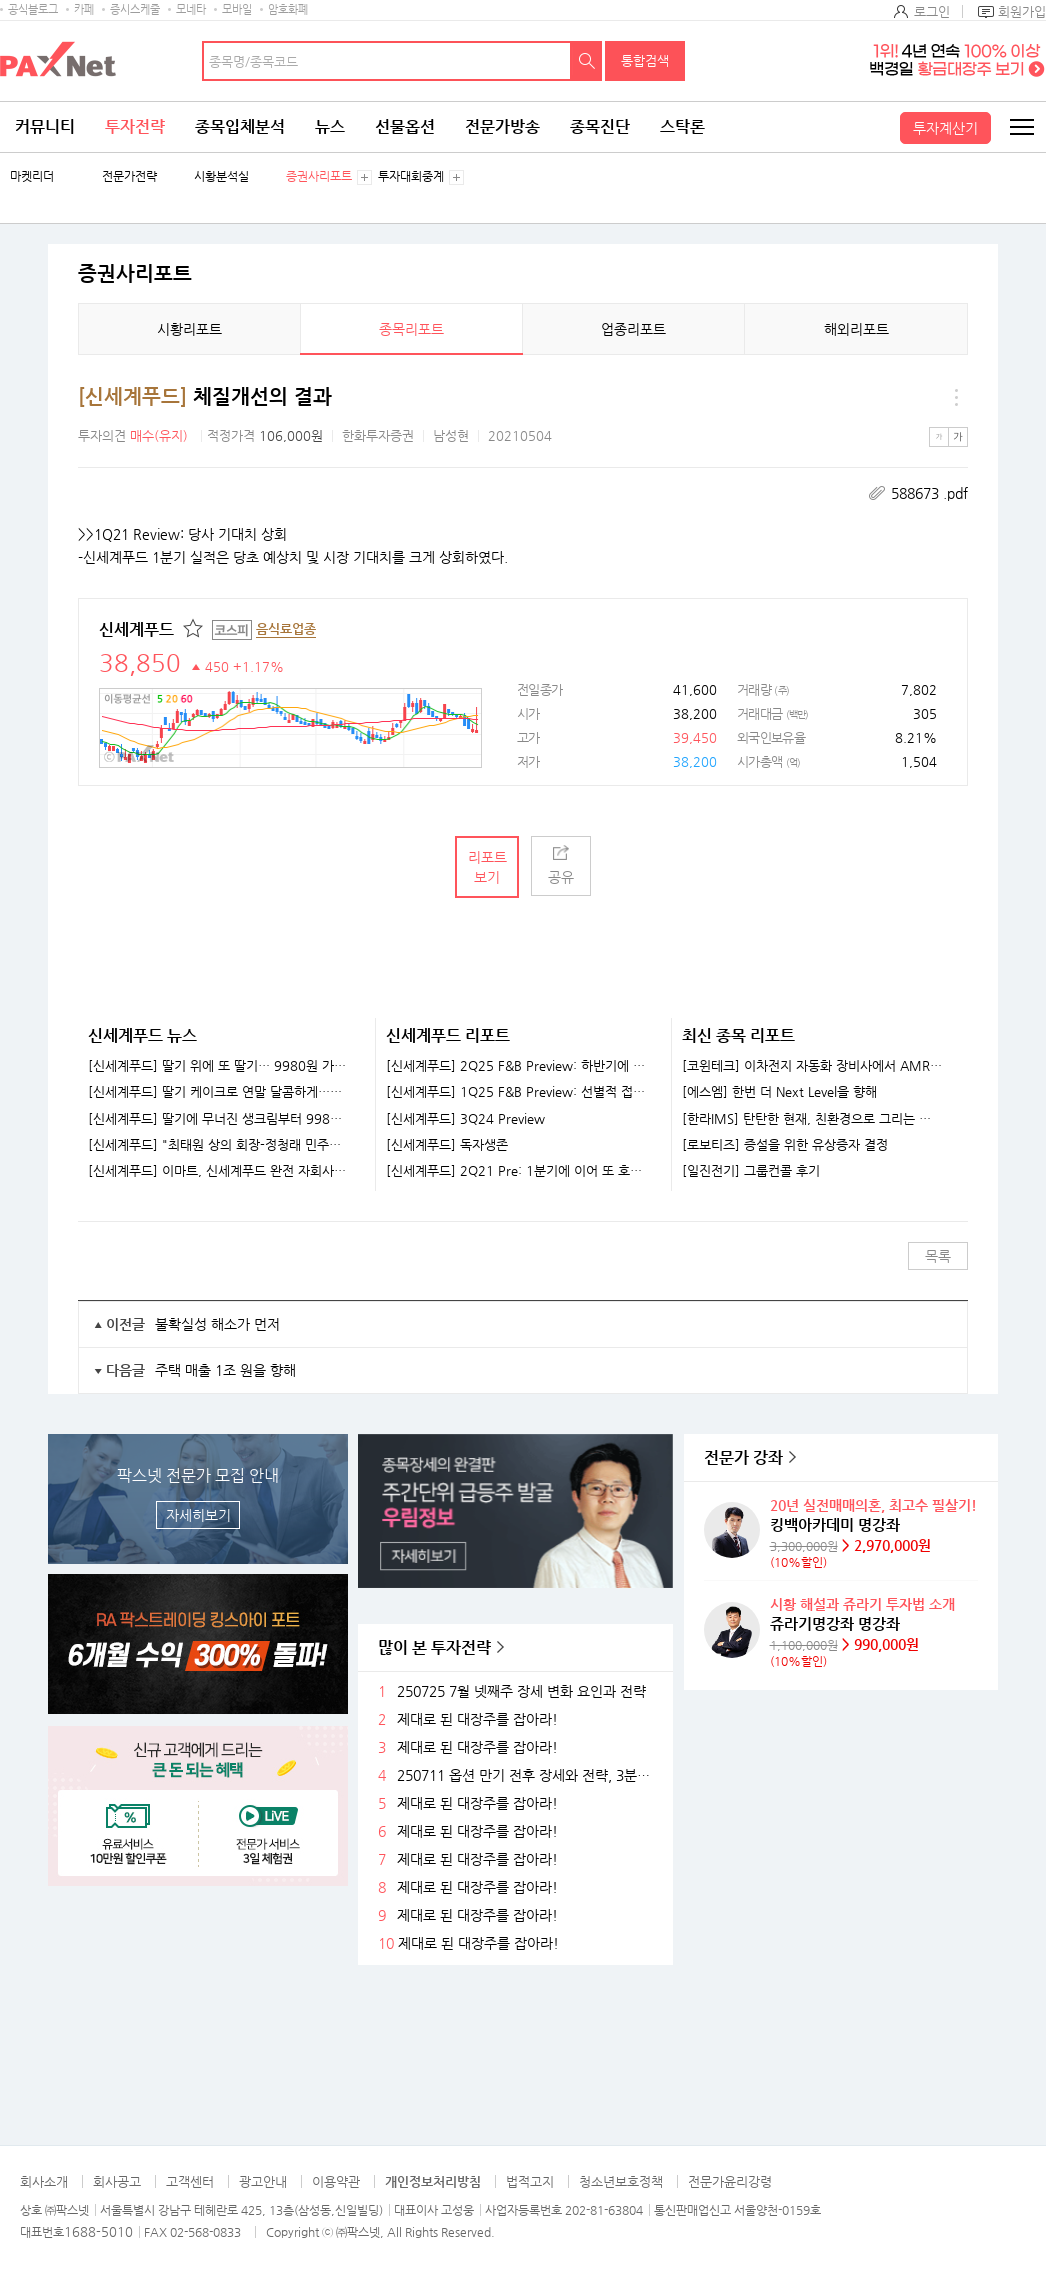 The image size is (1046, 2270). What do you see at coordinates (240, 126) in the screenshot?
I see `종목입체분석` at bounding box center [240, 126].